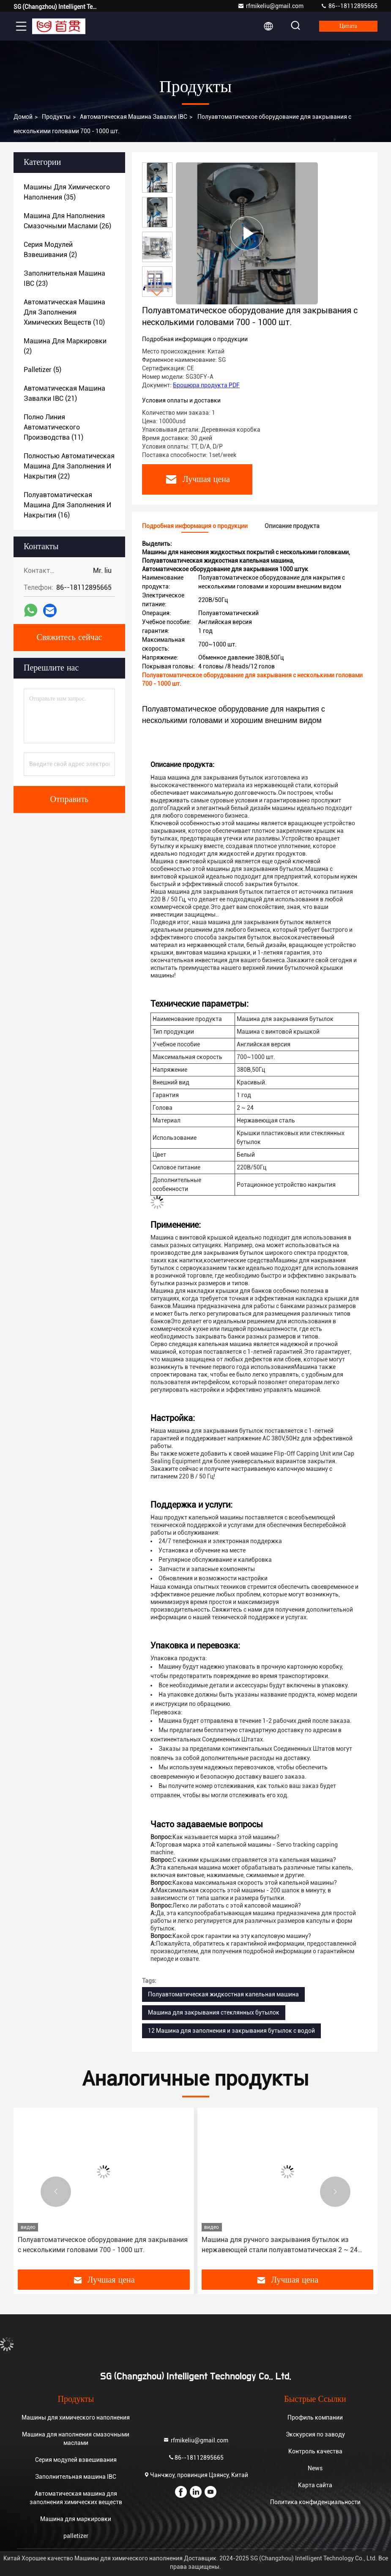 The height and width of the screenshot is (2576, 391). Describe the element at coordinates (64, 312) in the screenshot. I see `(10)` at that location.